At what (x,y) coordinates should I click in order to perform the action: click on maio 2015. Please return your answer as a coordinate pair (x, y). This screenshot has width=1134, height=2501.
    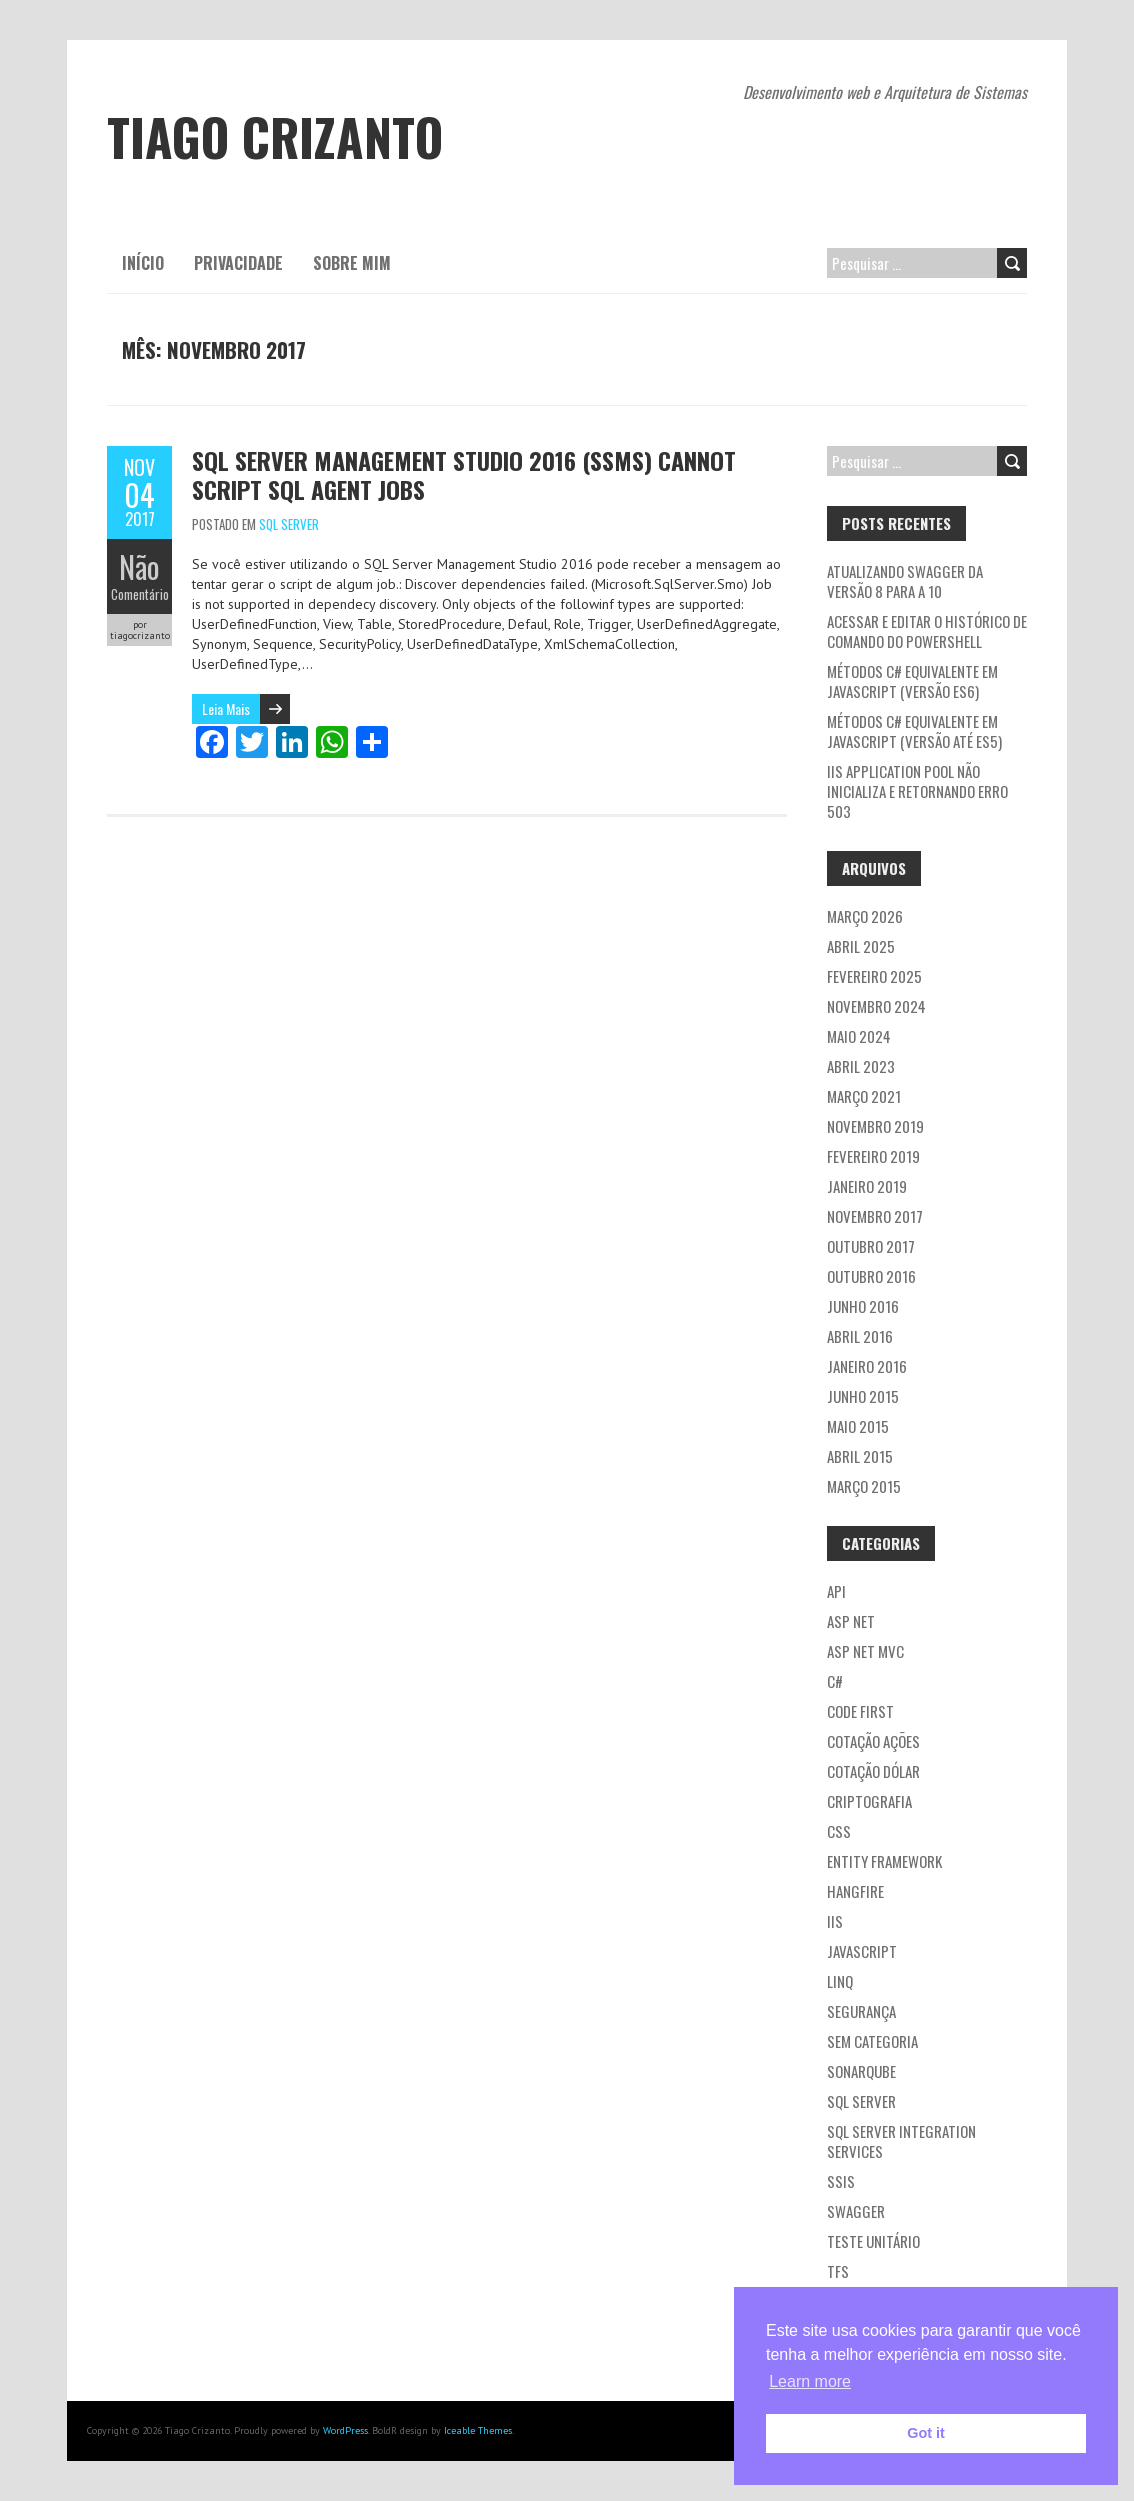
    Looking at the image, I should click on (858, 1426).